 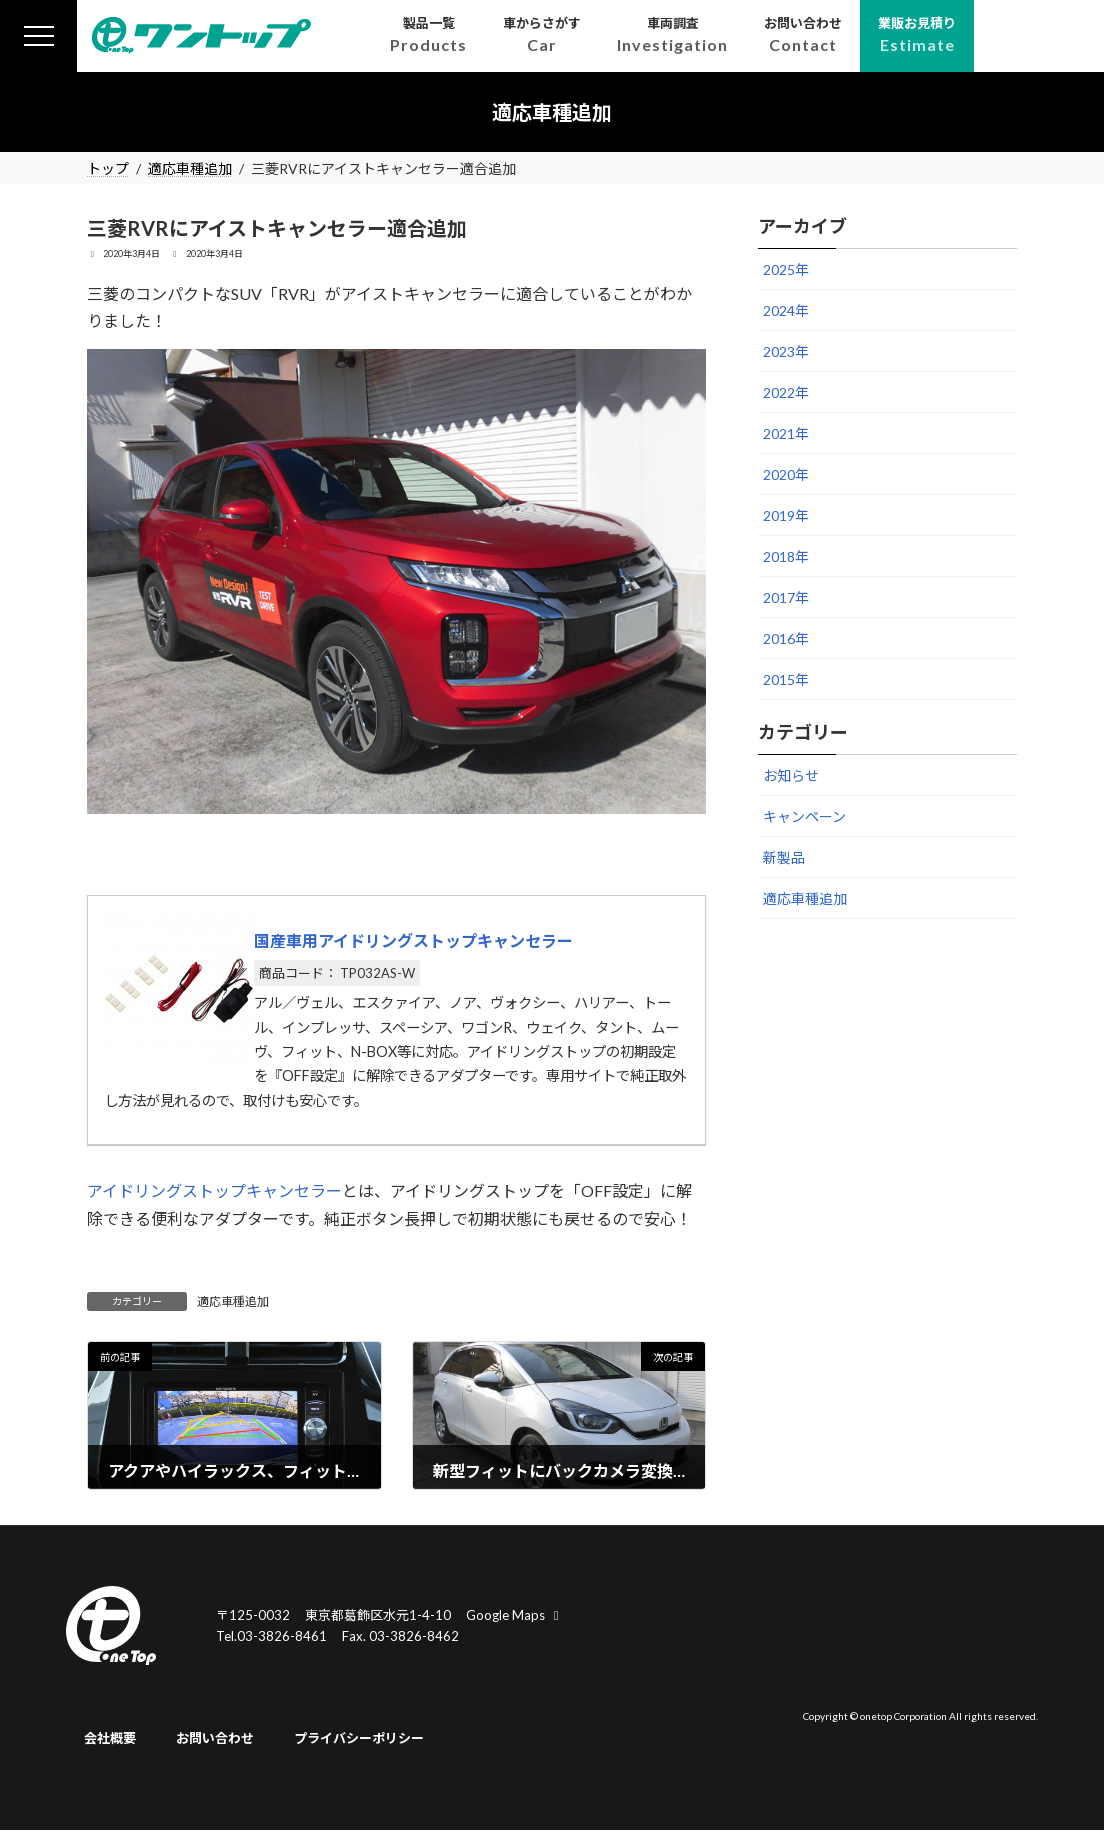 What do you see at coordinates (784, 857) in the screenshot?
I see `新製品` at bounding box center [784, 857].